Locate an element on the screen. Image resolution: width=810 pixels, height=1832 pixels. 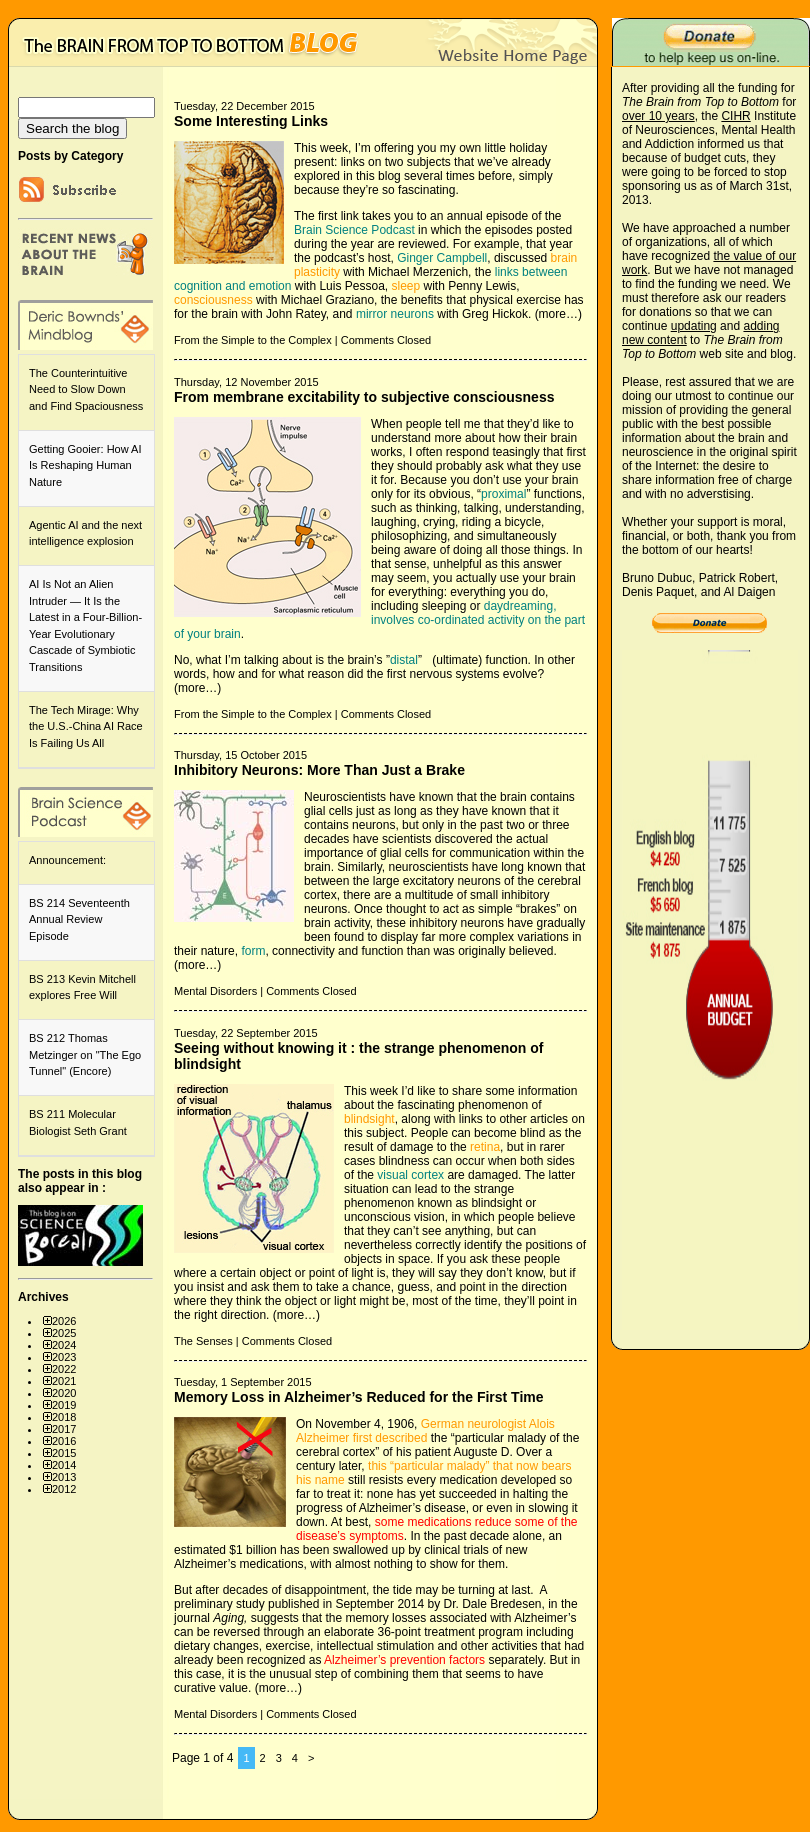
2022 is located at coordinates (64, 1369).